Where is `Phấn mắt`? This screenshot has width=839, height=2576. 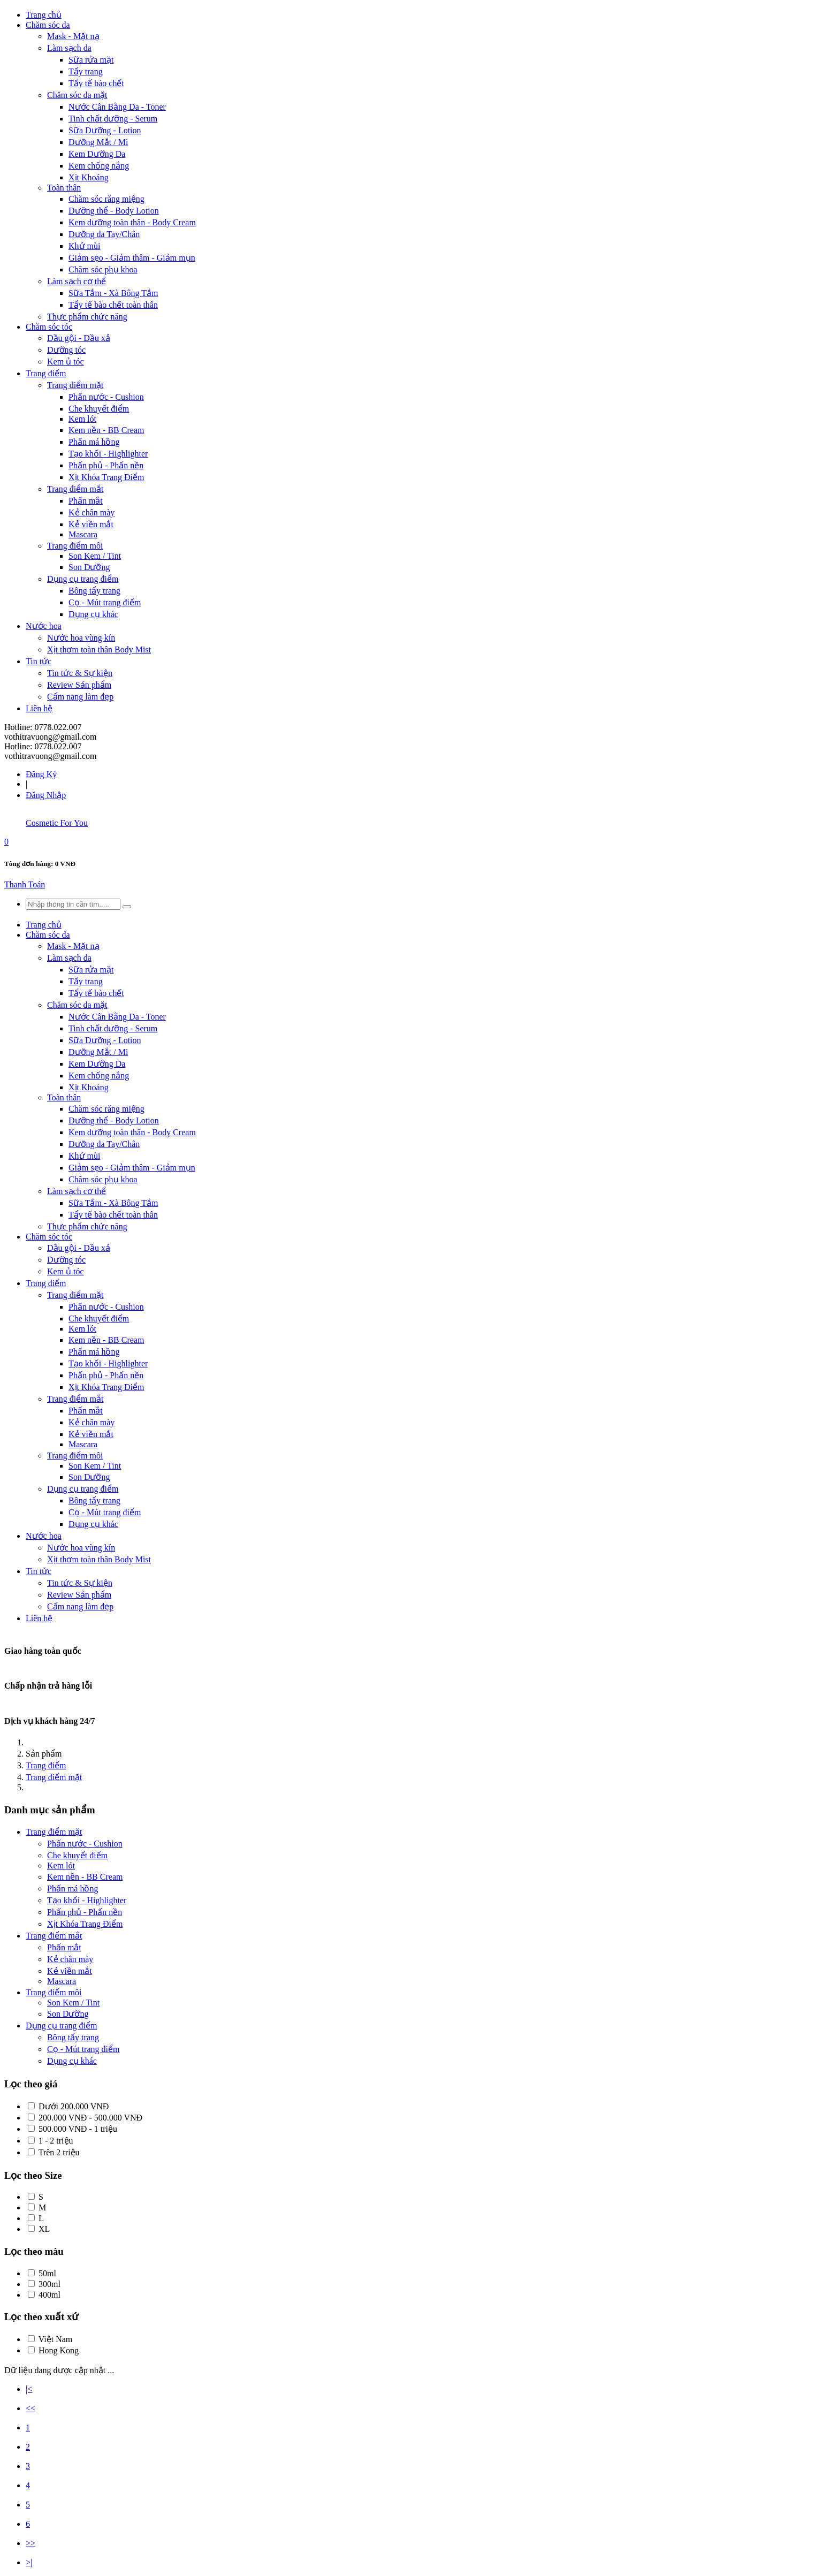
Phấn mắt is located at coordinates (85, 500).